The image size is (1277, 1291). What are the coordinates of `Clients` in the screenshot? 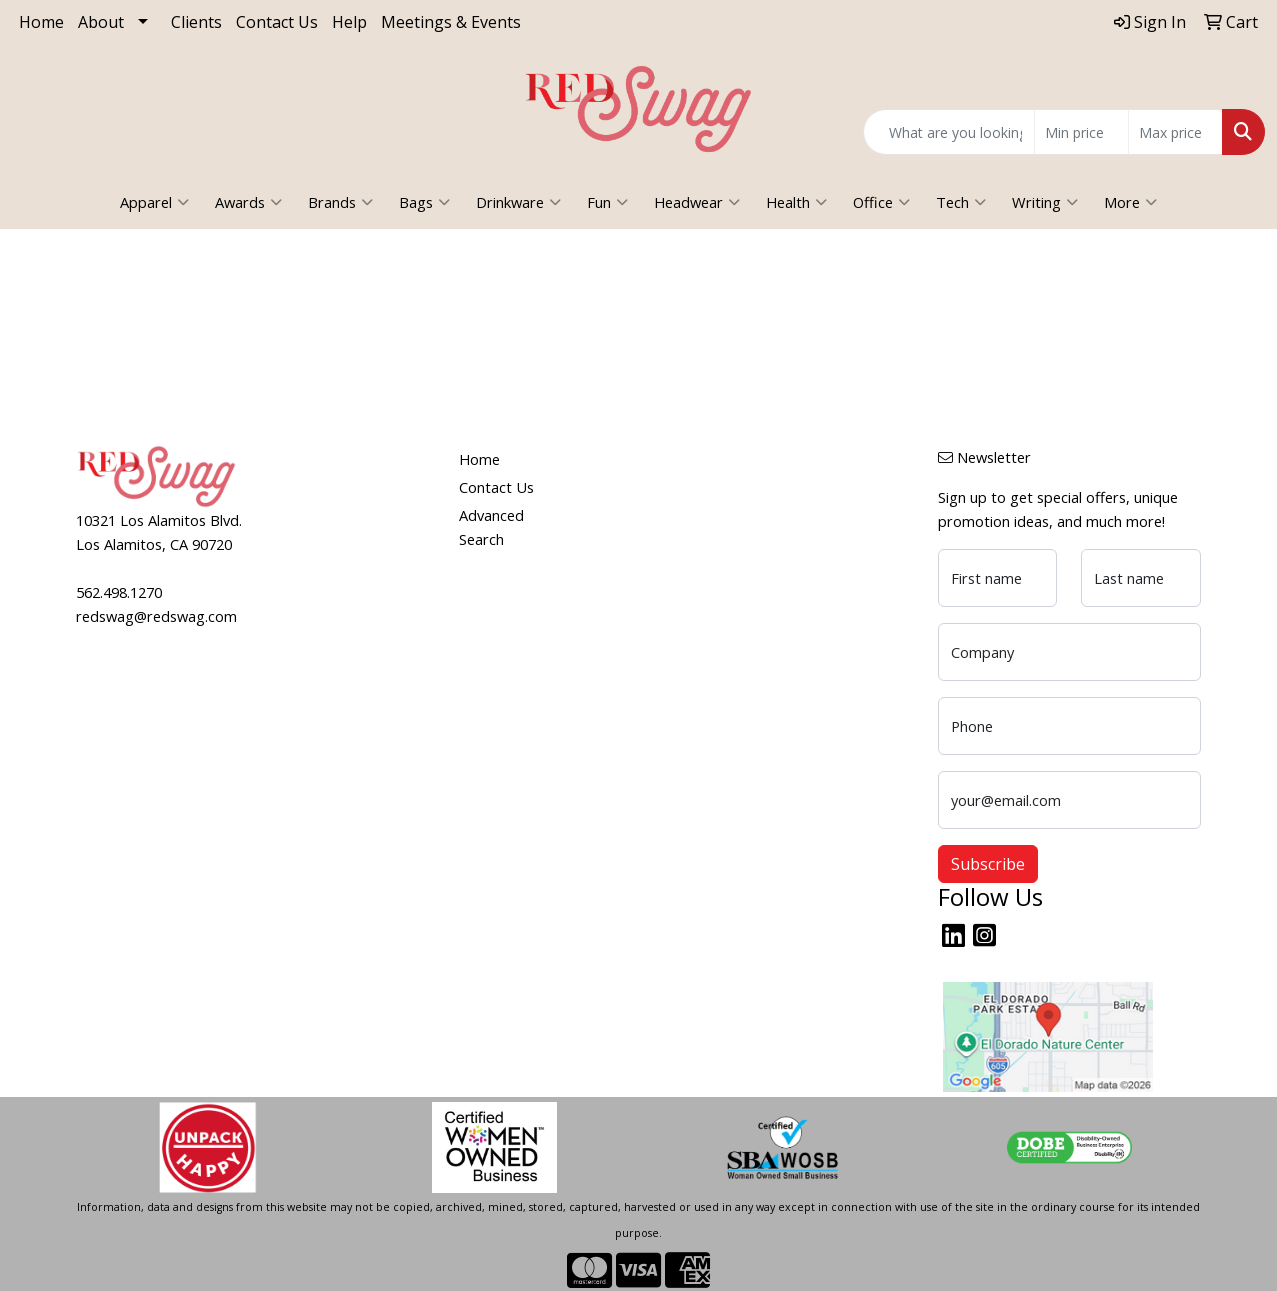 It's located at (196, 22).